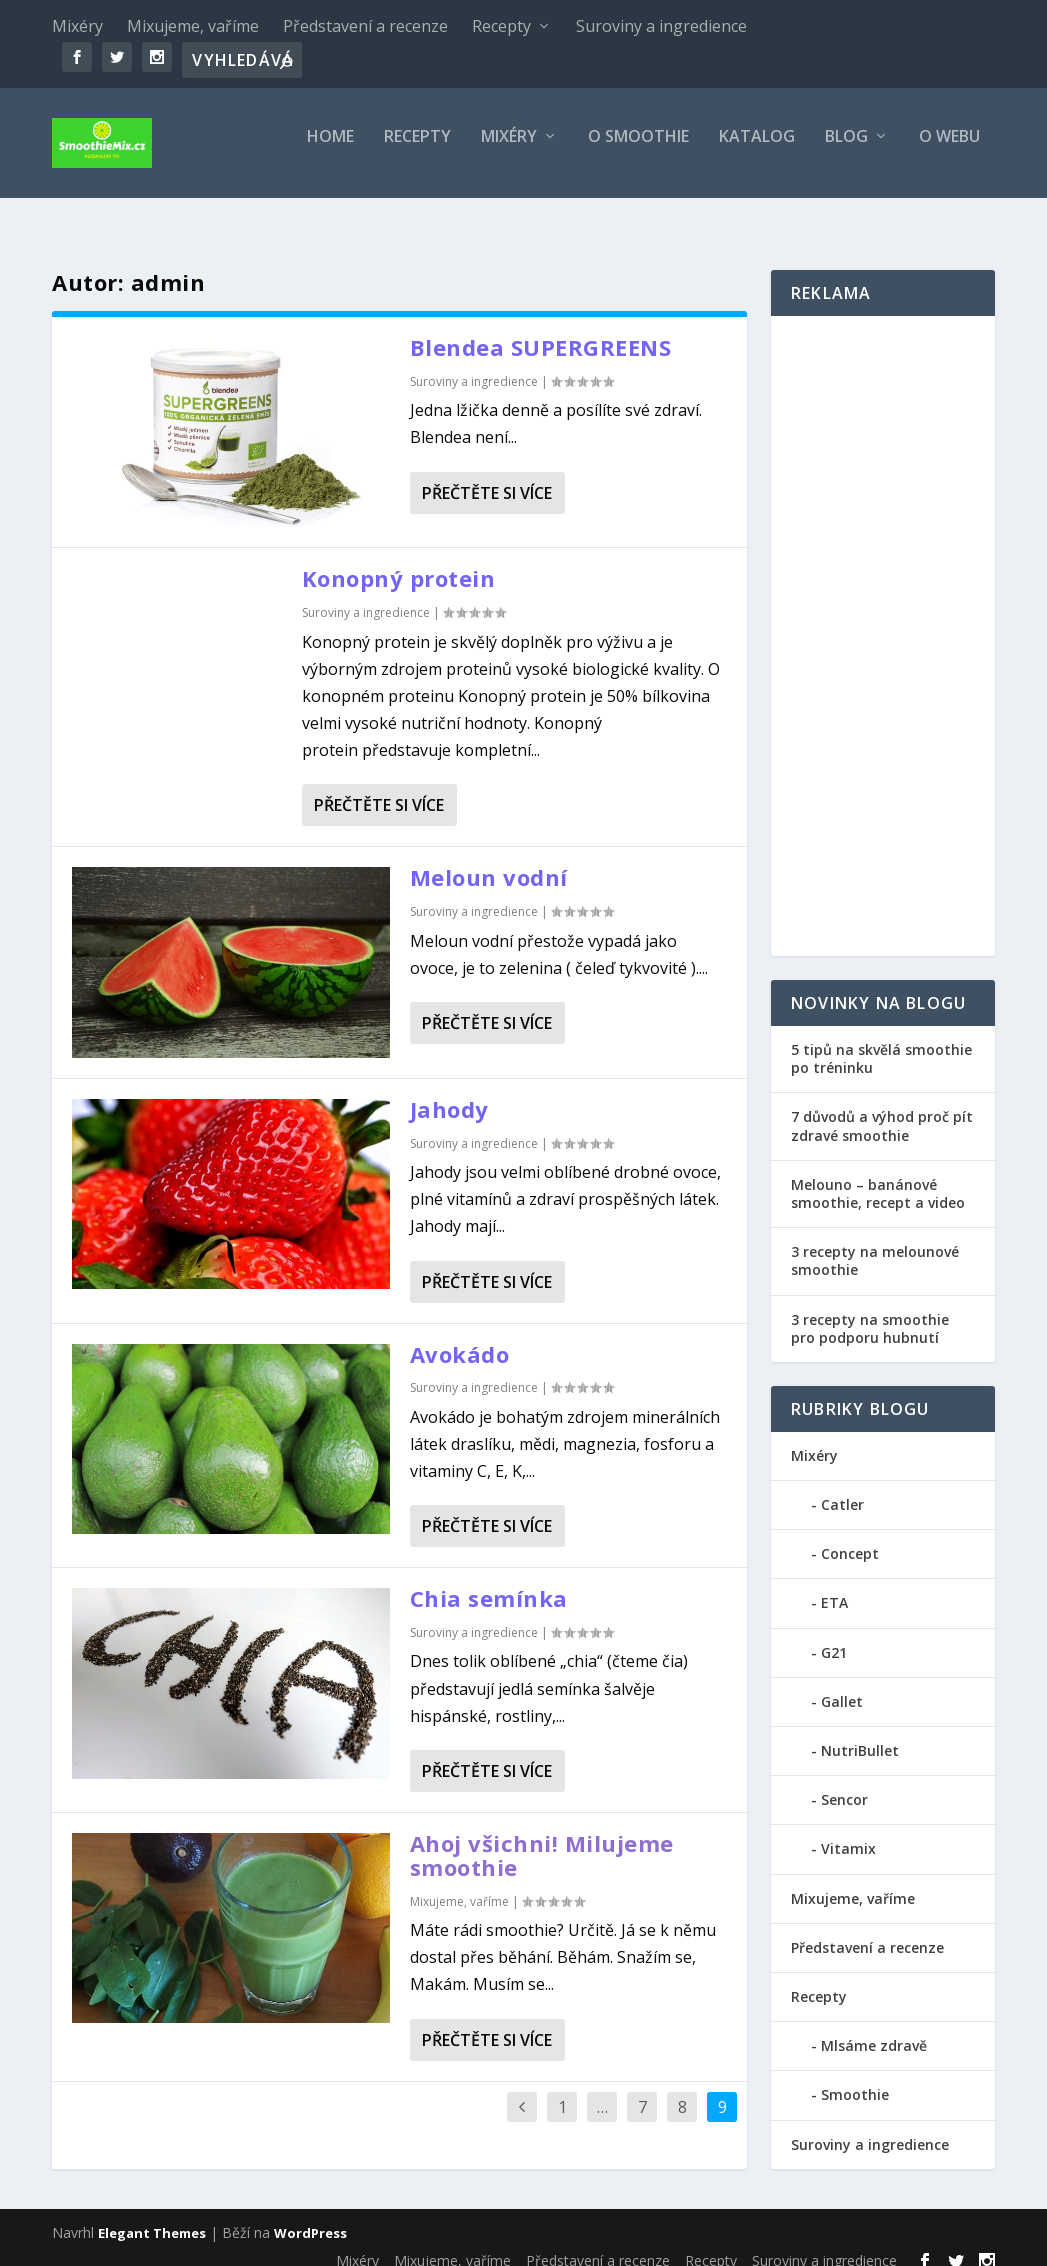  Describe the element at coordinates (842, 1683) in the screenshot. I see `Gallet` at that location.